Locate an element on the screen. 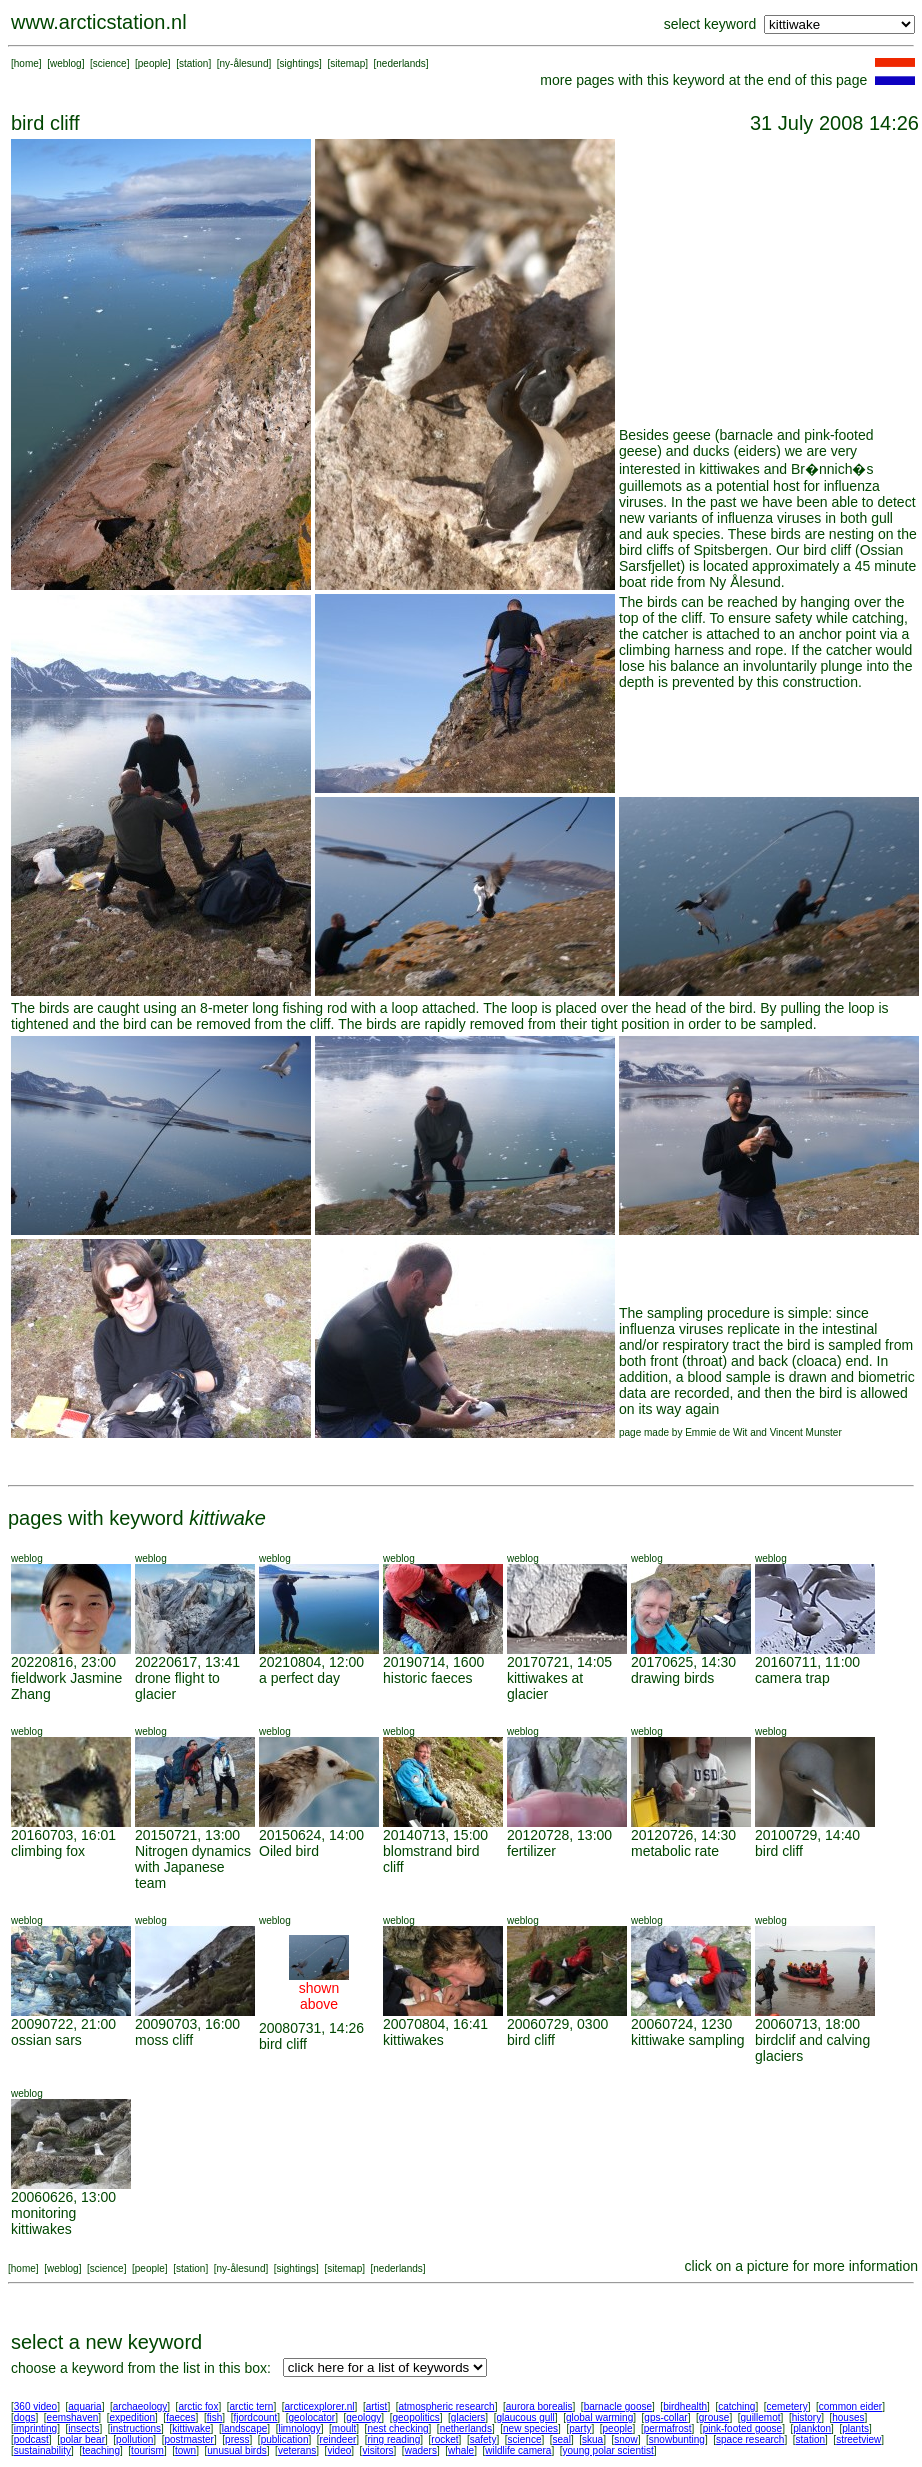 The image size is (922, 2467). 20160711, 11:00 is located at coordinates (807, 1662).